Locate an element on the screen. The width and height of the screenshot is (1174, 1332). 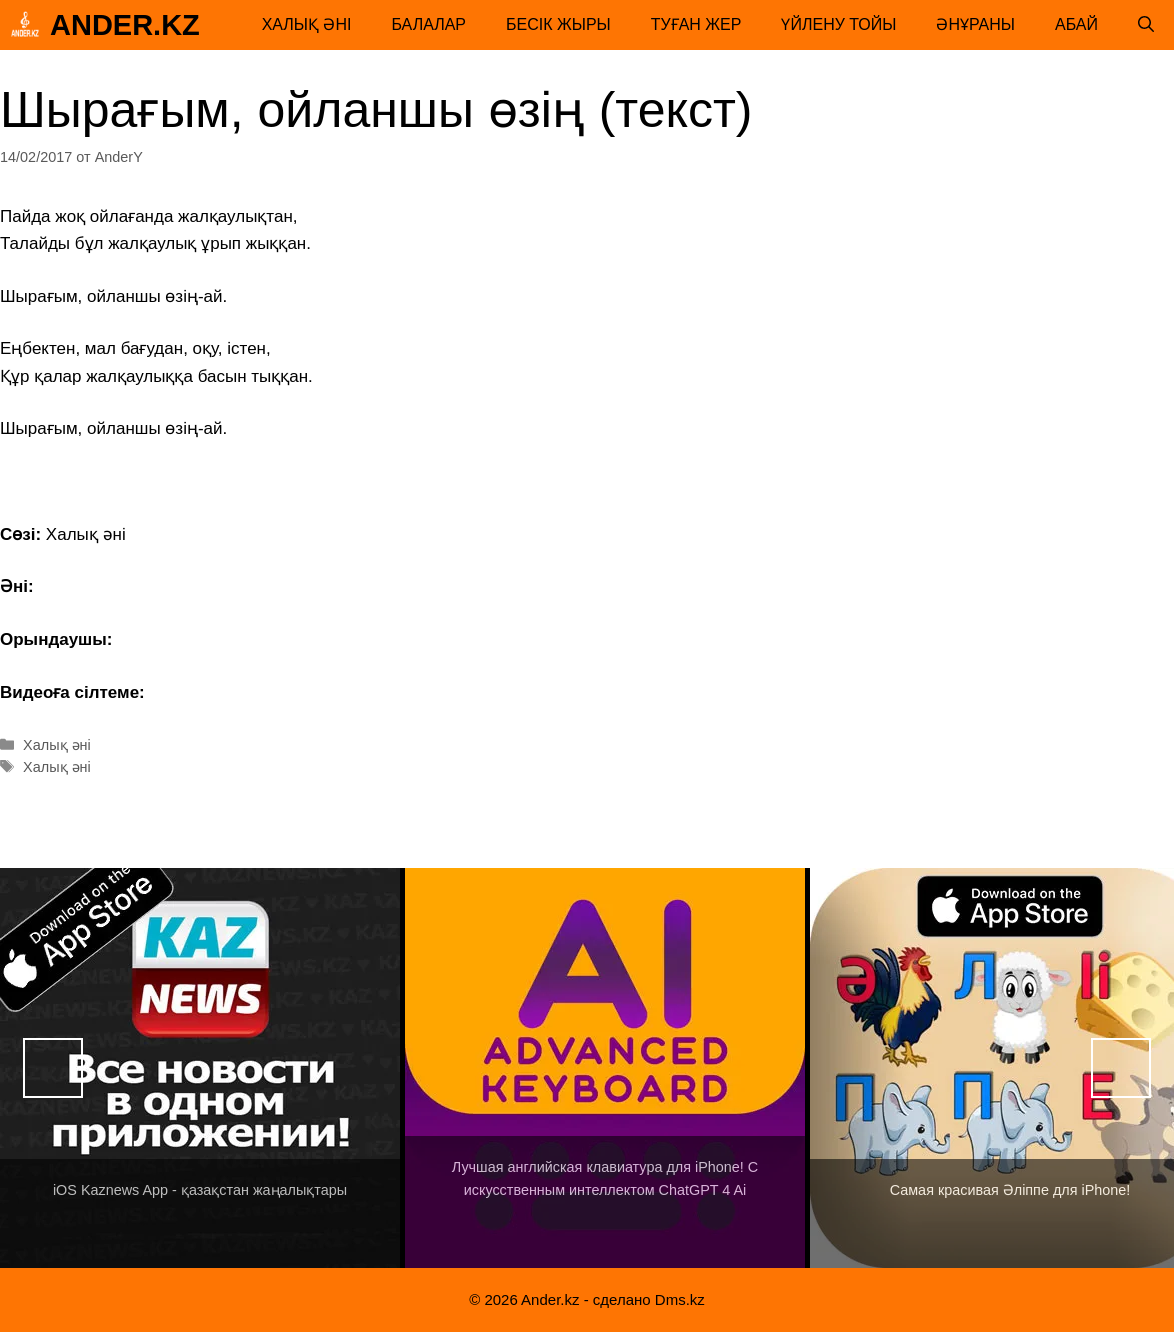
[Открыть строку поиска] is located at coordinates (1146, 25).